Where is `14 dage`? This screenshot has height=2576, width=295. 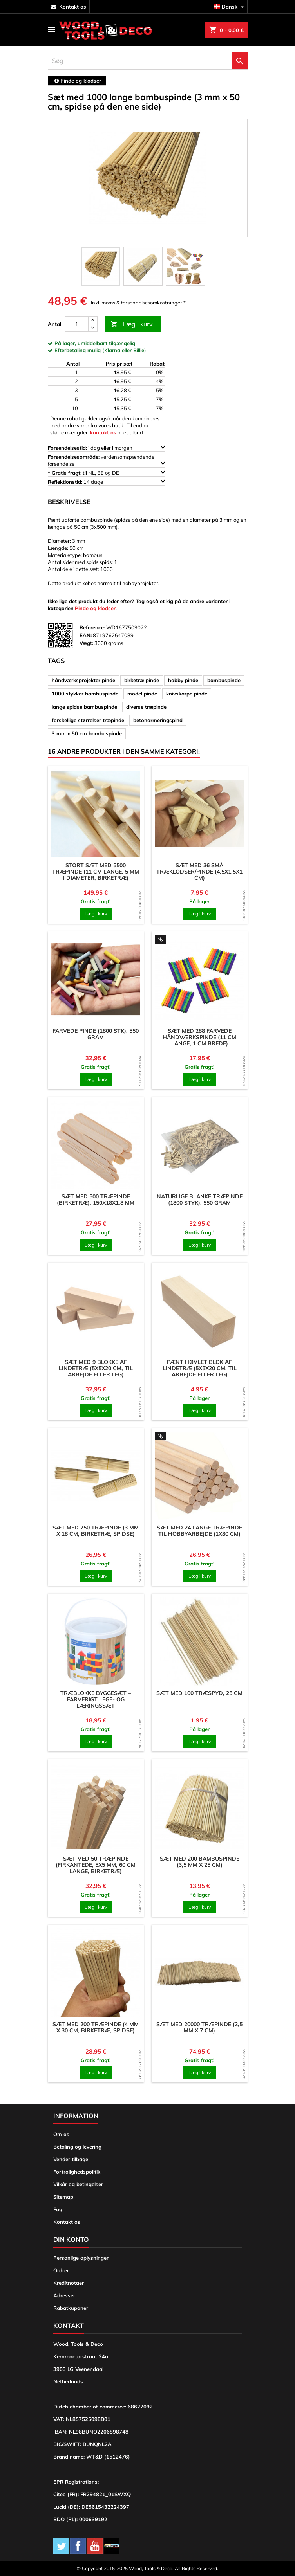 14 dage is located at coordinates (106, 481).